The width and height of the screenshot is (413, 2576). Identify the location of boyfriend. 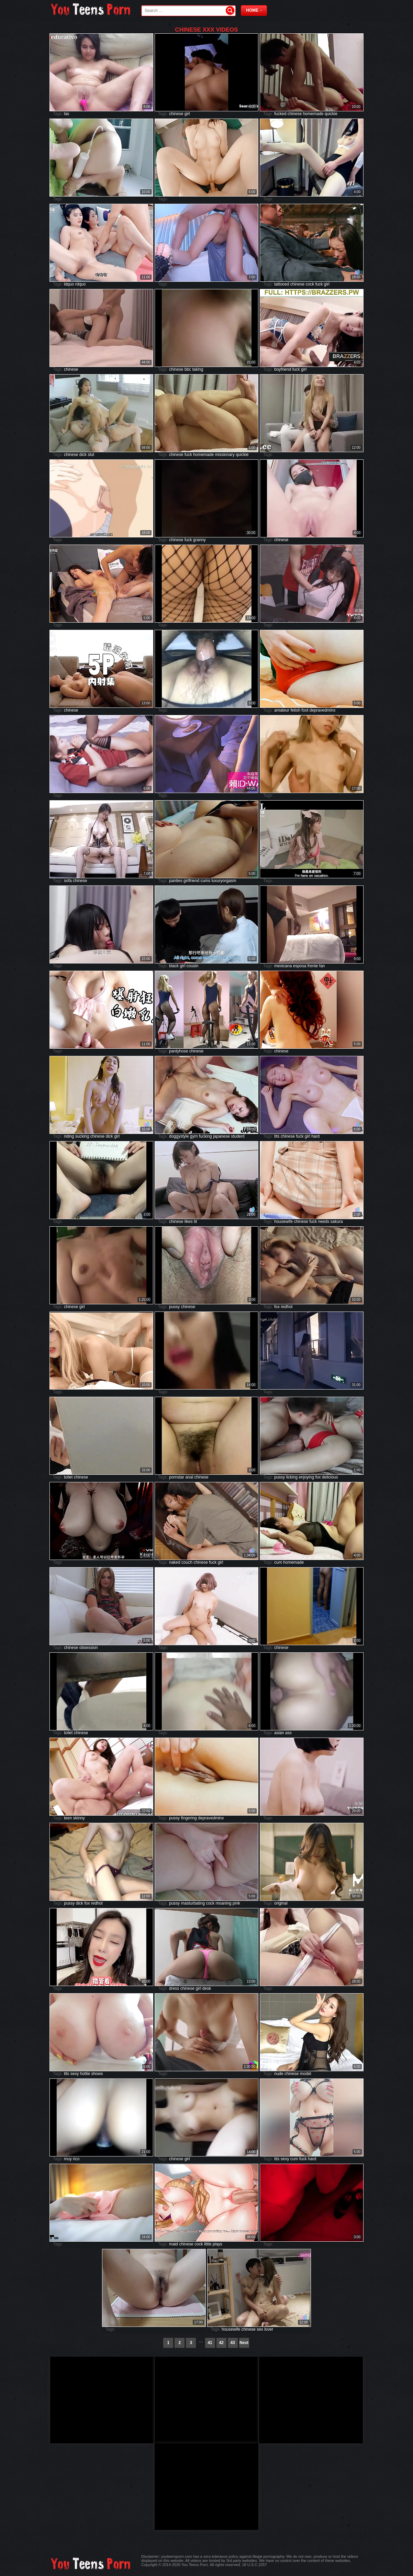
(282, 369).